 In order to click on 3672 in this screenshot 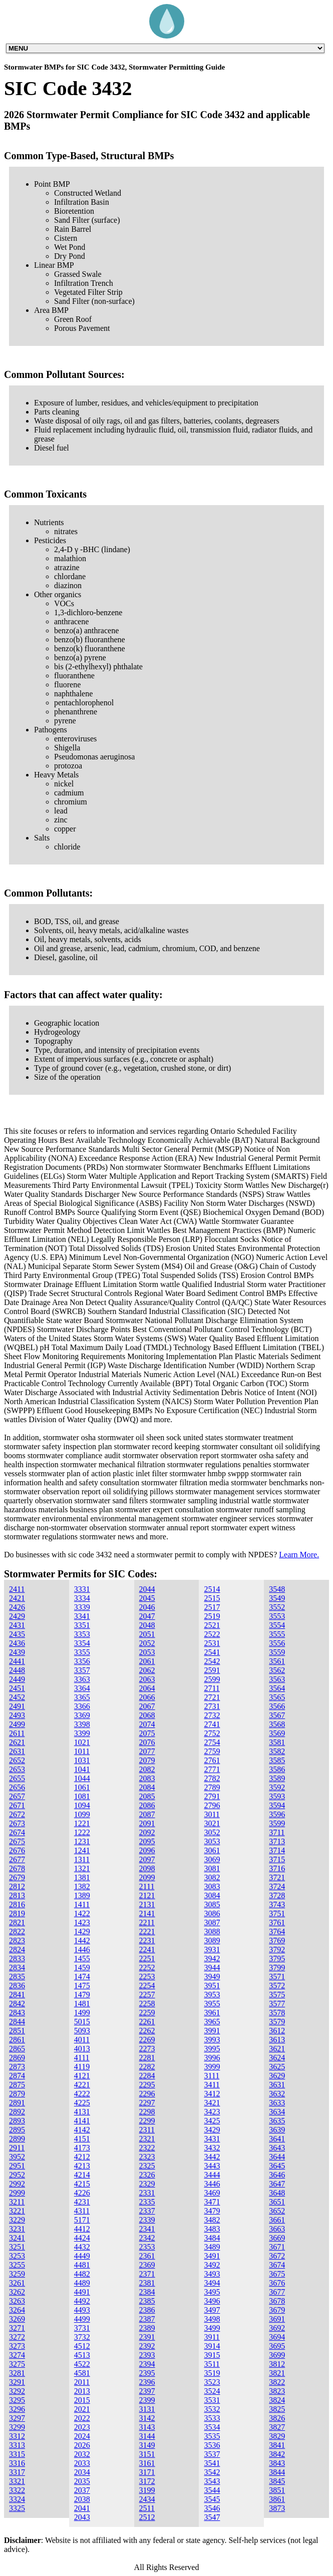, I will do `click(277, 2256)`.